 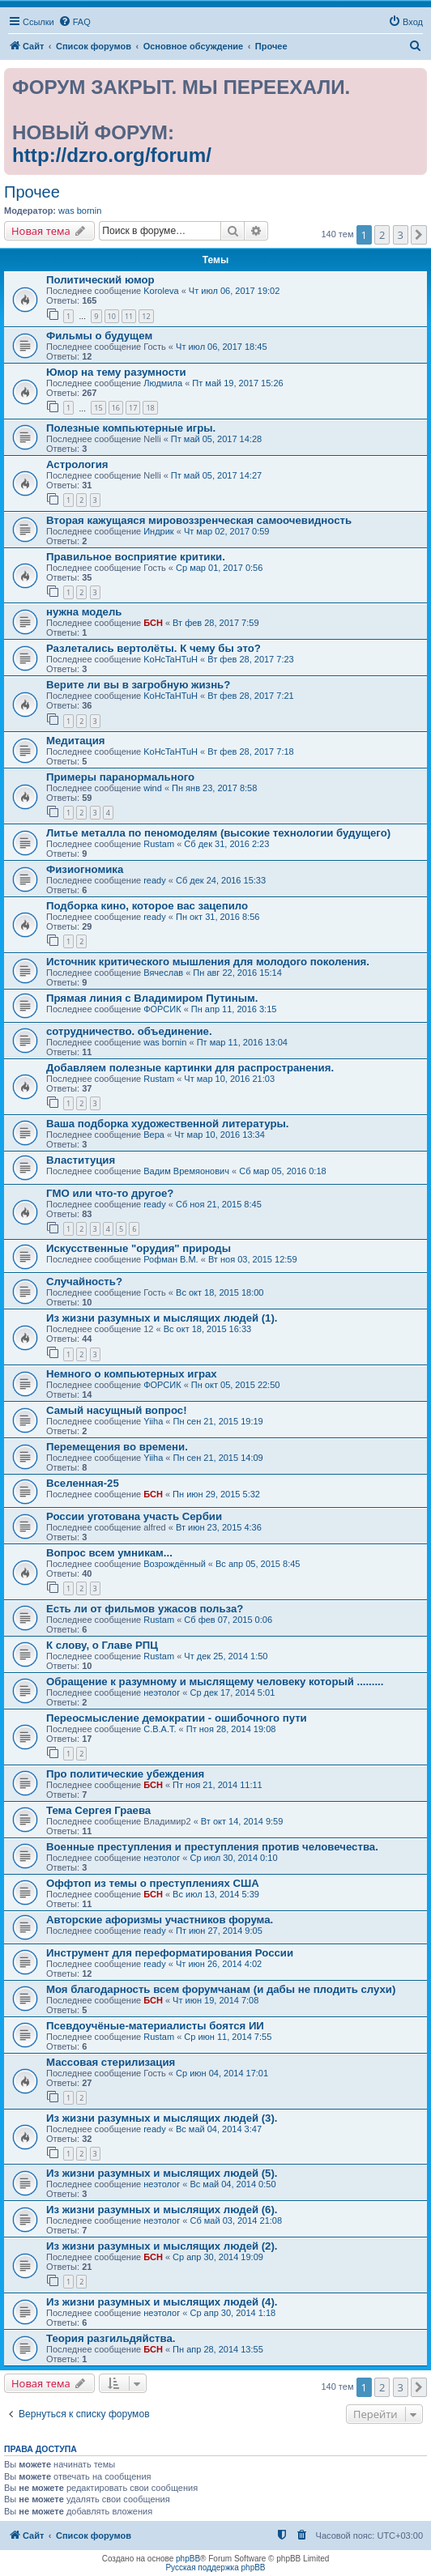 What do you see at coordinates (219, 1930) in the screenshot?
I see `Пт июн 27, 2014 9:05` at bounding box center [219, 1930].